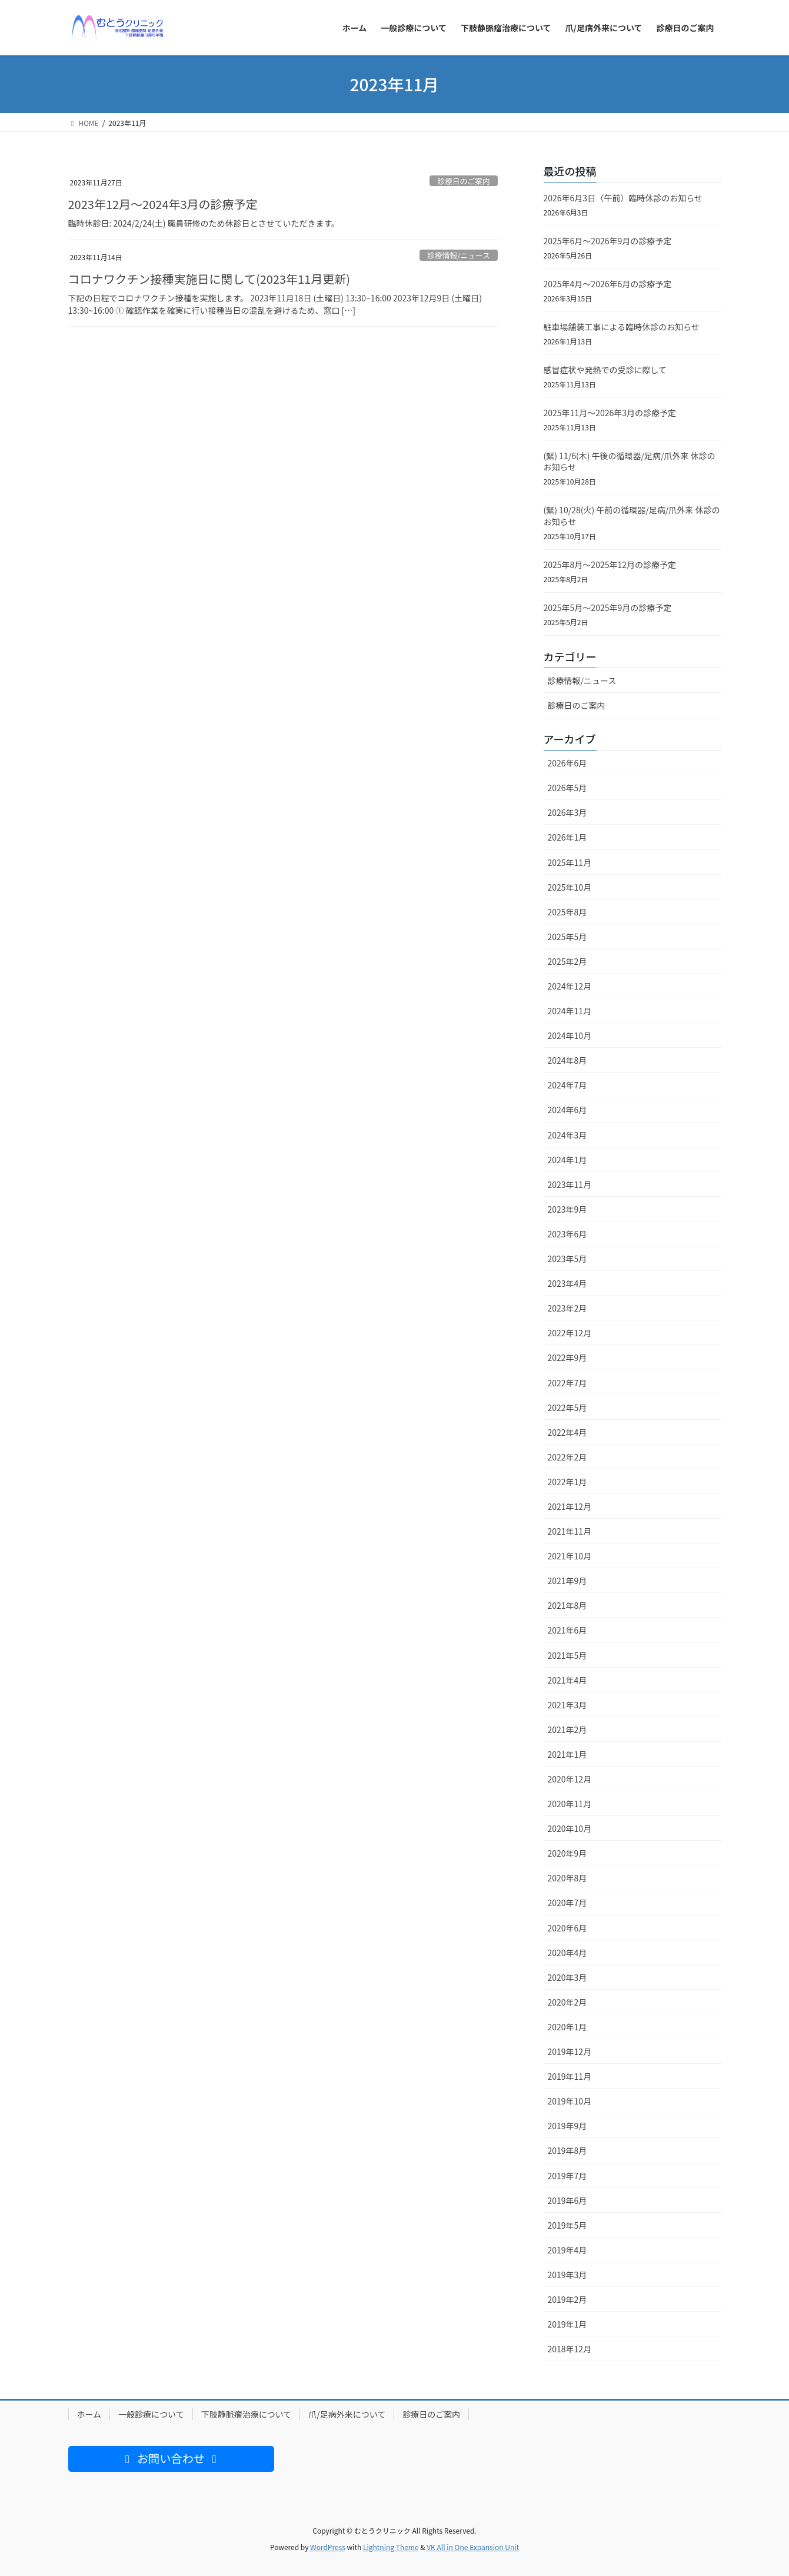  What do you see at coordinates (567, 1853) in the screenshot?
I see `2020年9月` at bounding box center [567, 1853].